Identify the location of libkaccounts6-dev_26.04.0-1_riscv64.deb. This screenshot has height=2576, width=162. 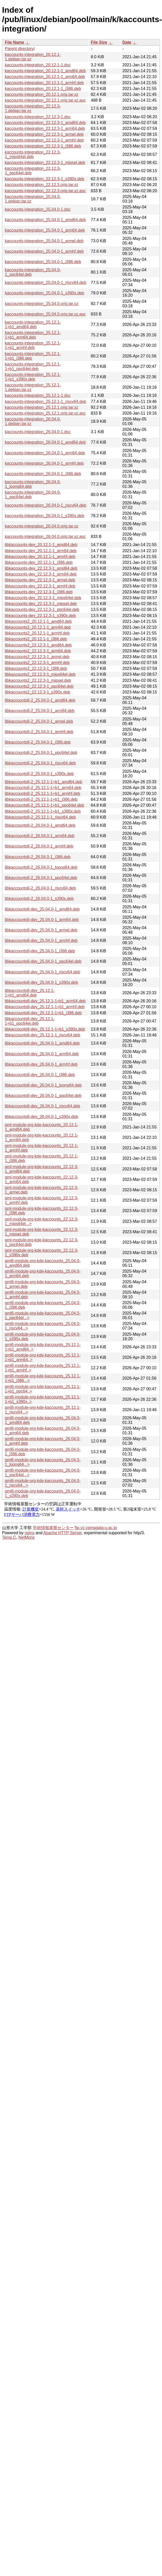
(42, 1106).